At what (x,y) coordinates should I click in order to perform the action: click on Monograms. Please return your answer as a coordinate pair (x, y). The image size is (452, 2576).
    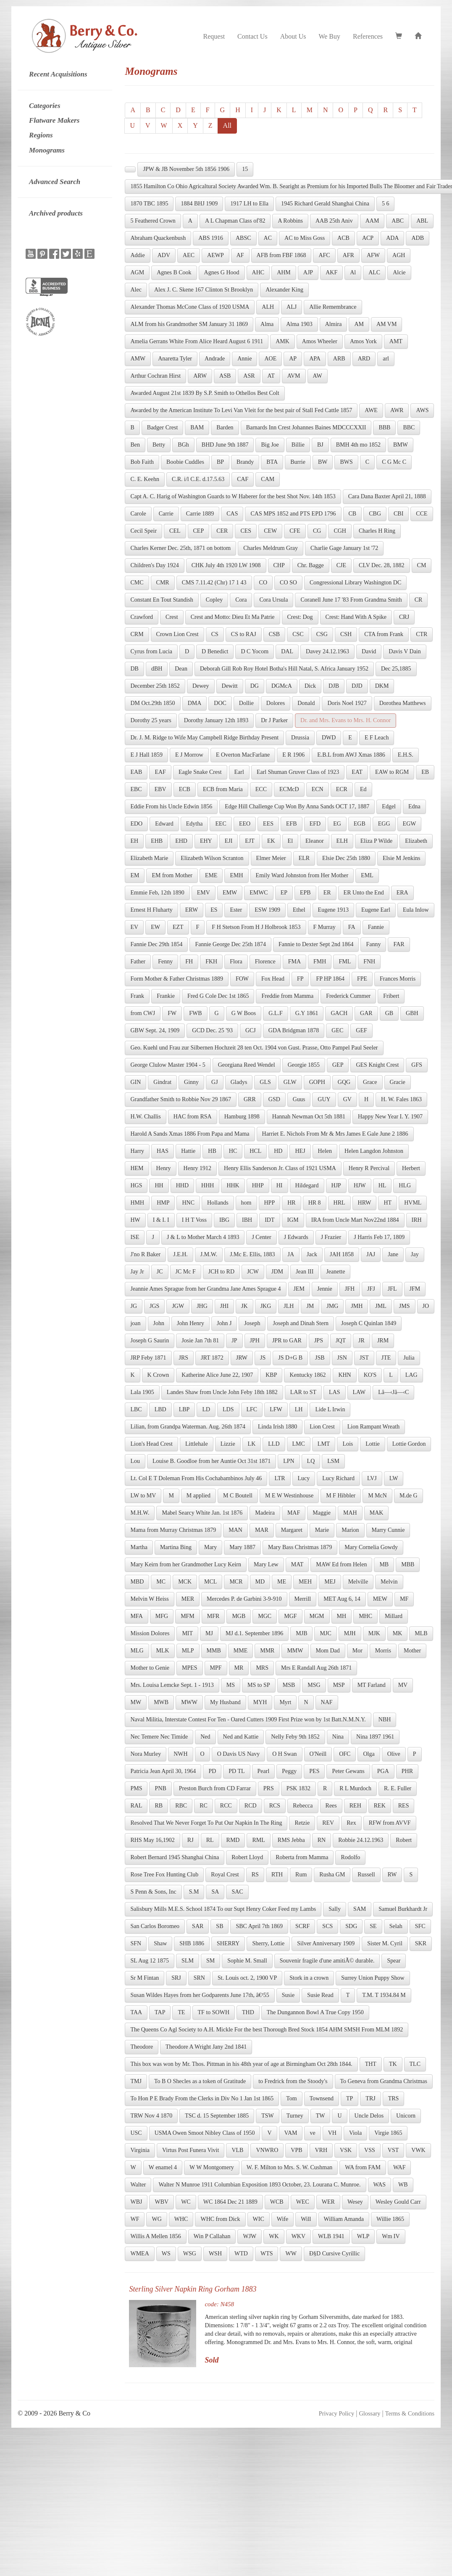
    Looking at the image, I should click on (47, 150).